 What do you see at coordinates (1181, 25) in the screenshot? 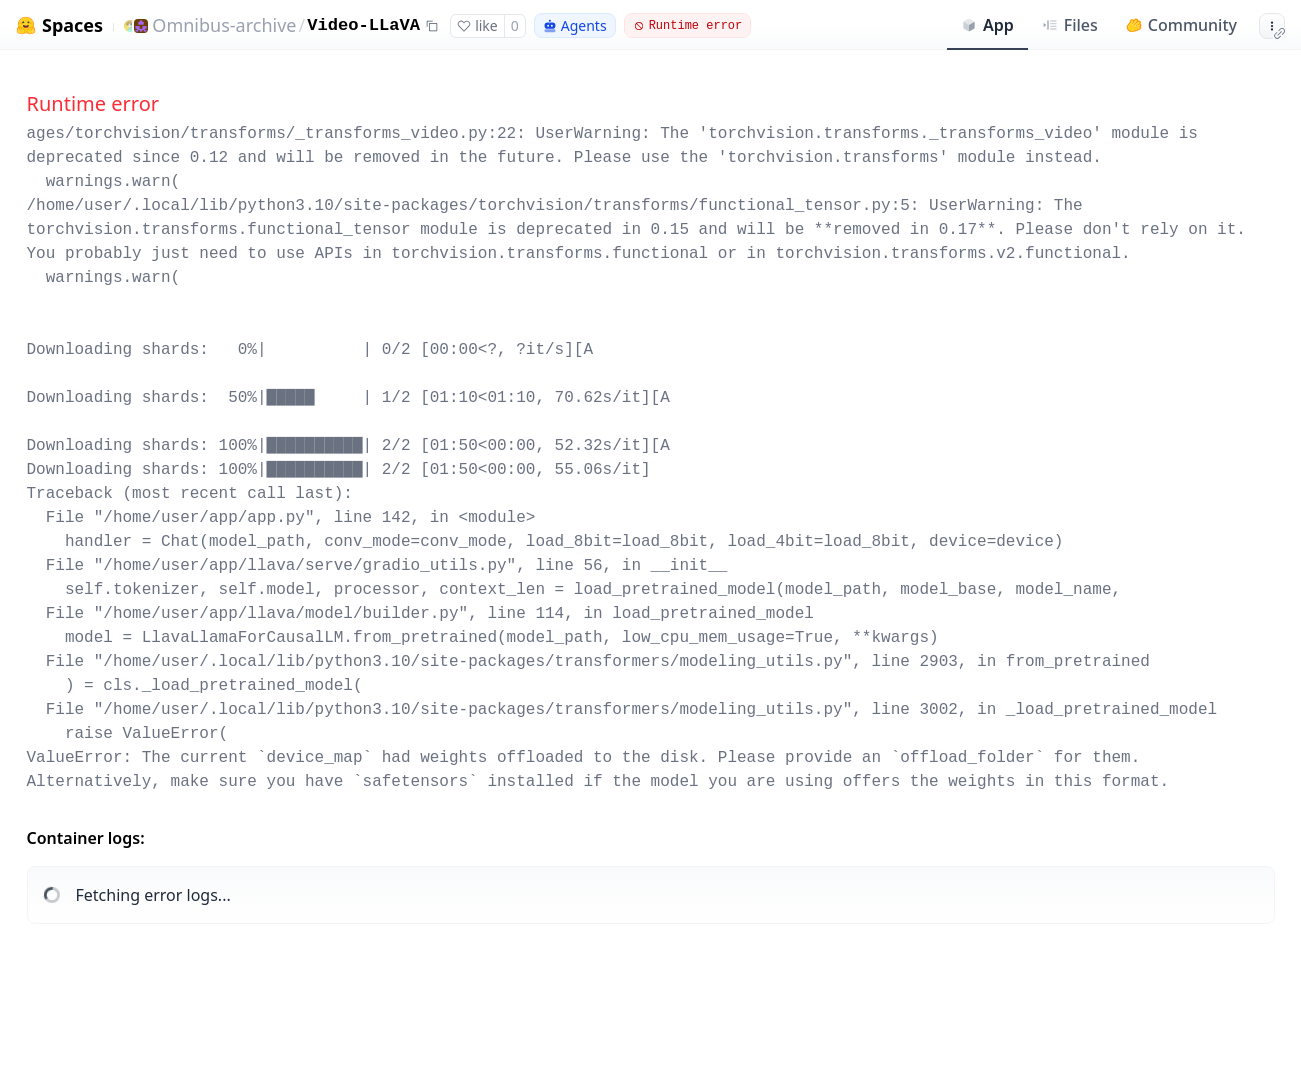
I see `Community` at bounding box center [1181, 25].